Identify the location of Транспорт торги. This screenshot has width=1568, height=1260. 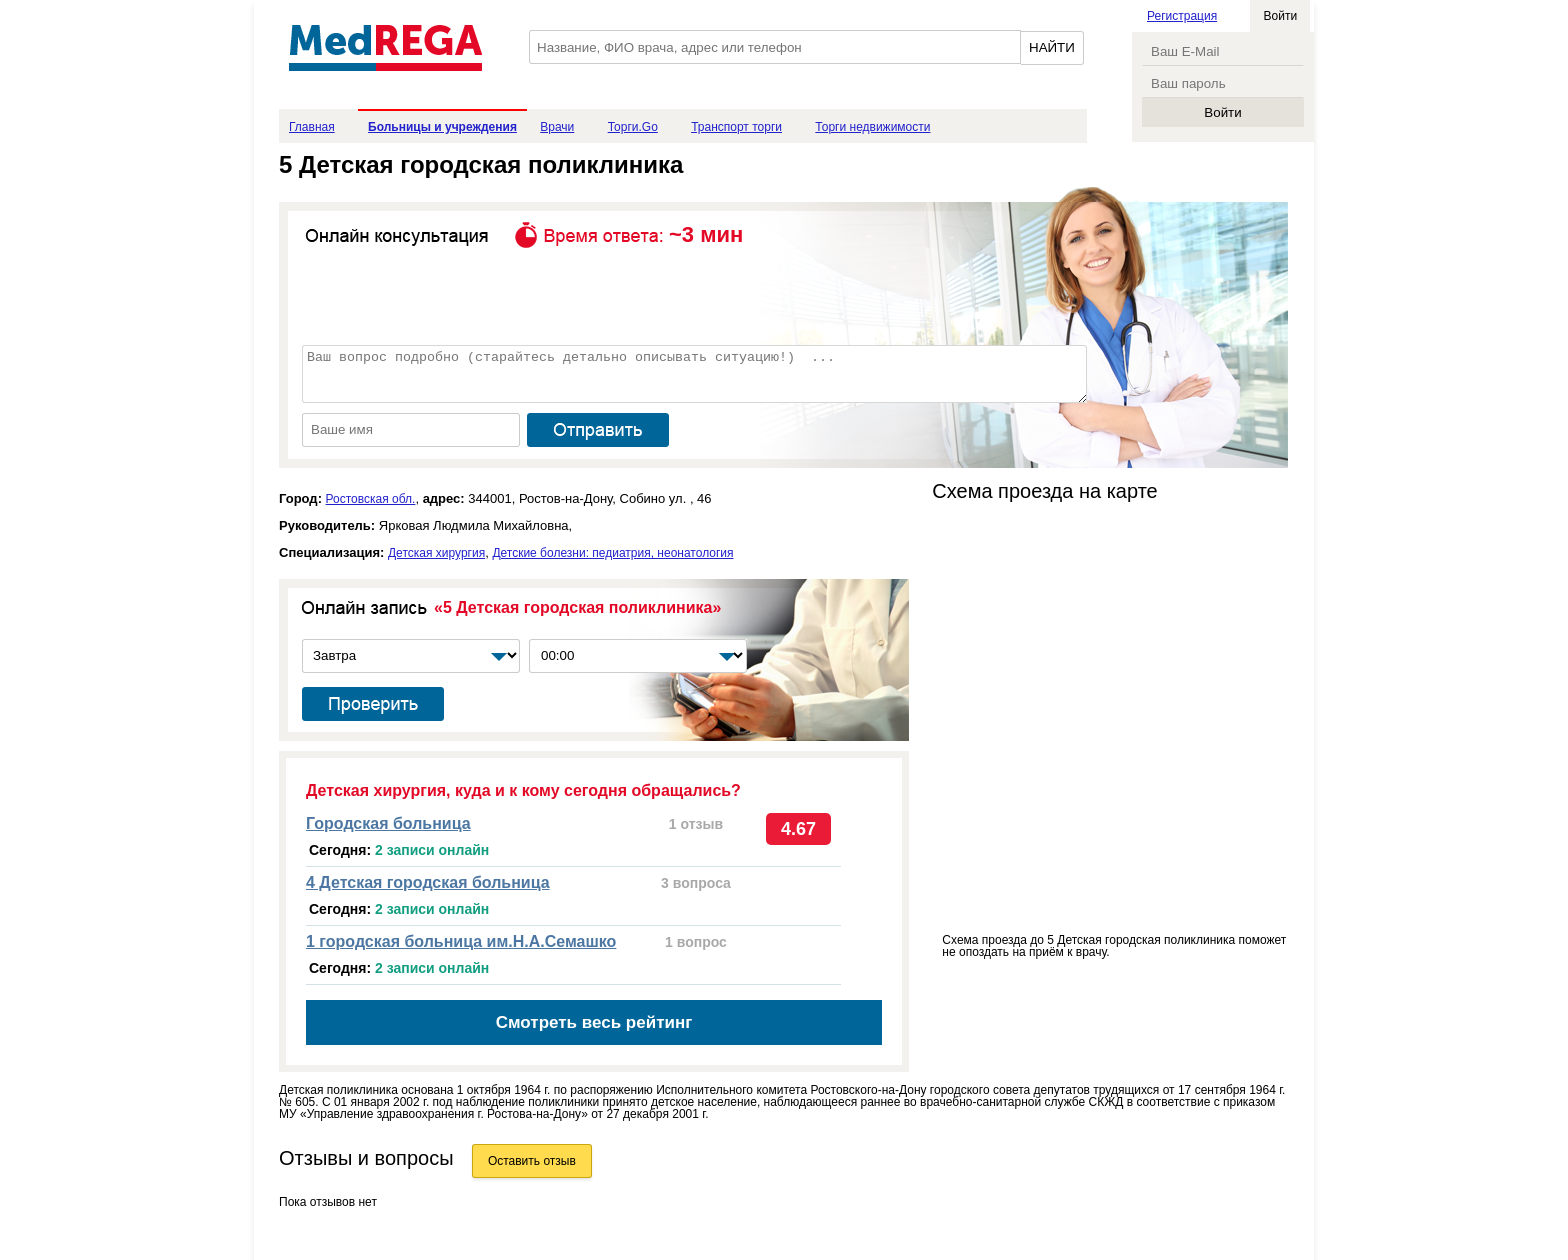
(736, 127).